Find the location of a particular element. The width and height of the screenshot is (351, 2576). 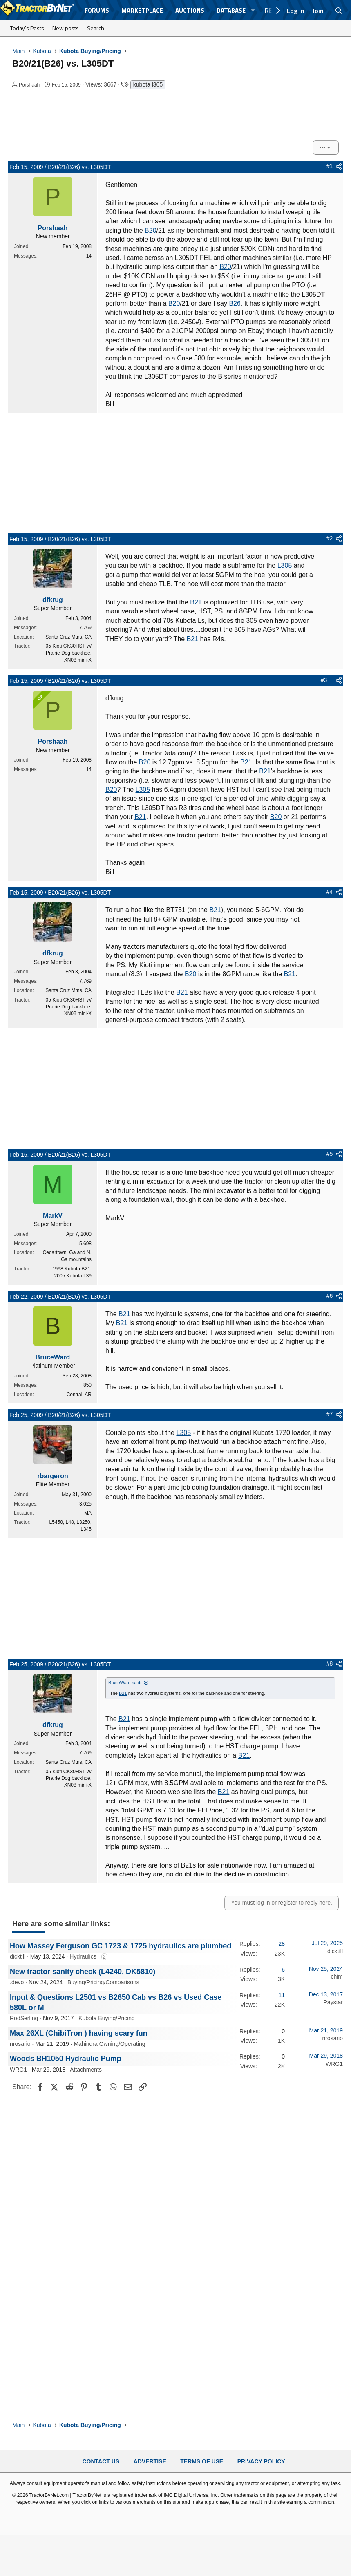

Buying/Pricing/Comparisons is located at coordinates (103, 1982).